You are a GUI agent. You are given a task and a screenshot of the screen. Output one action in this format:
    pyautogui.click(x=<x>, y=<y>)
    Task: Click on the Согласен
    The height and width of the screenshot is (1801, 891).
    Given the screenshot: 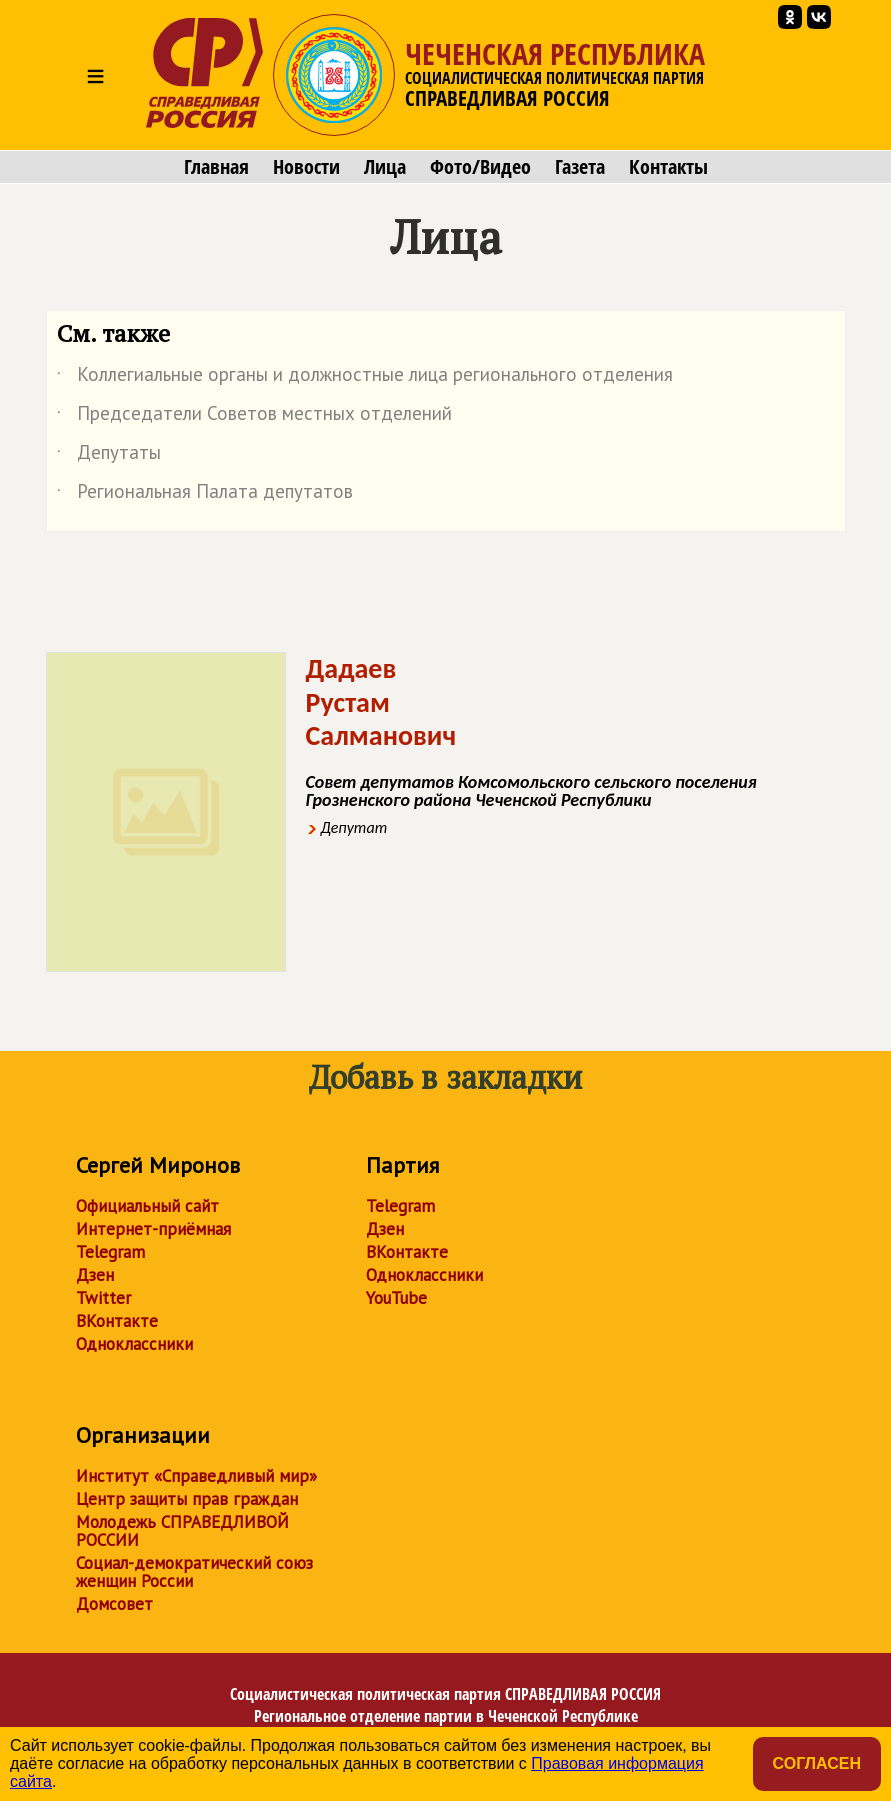 What is the action you would take?
    pyautogui.click(x=817, y=1763)
    